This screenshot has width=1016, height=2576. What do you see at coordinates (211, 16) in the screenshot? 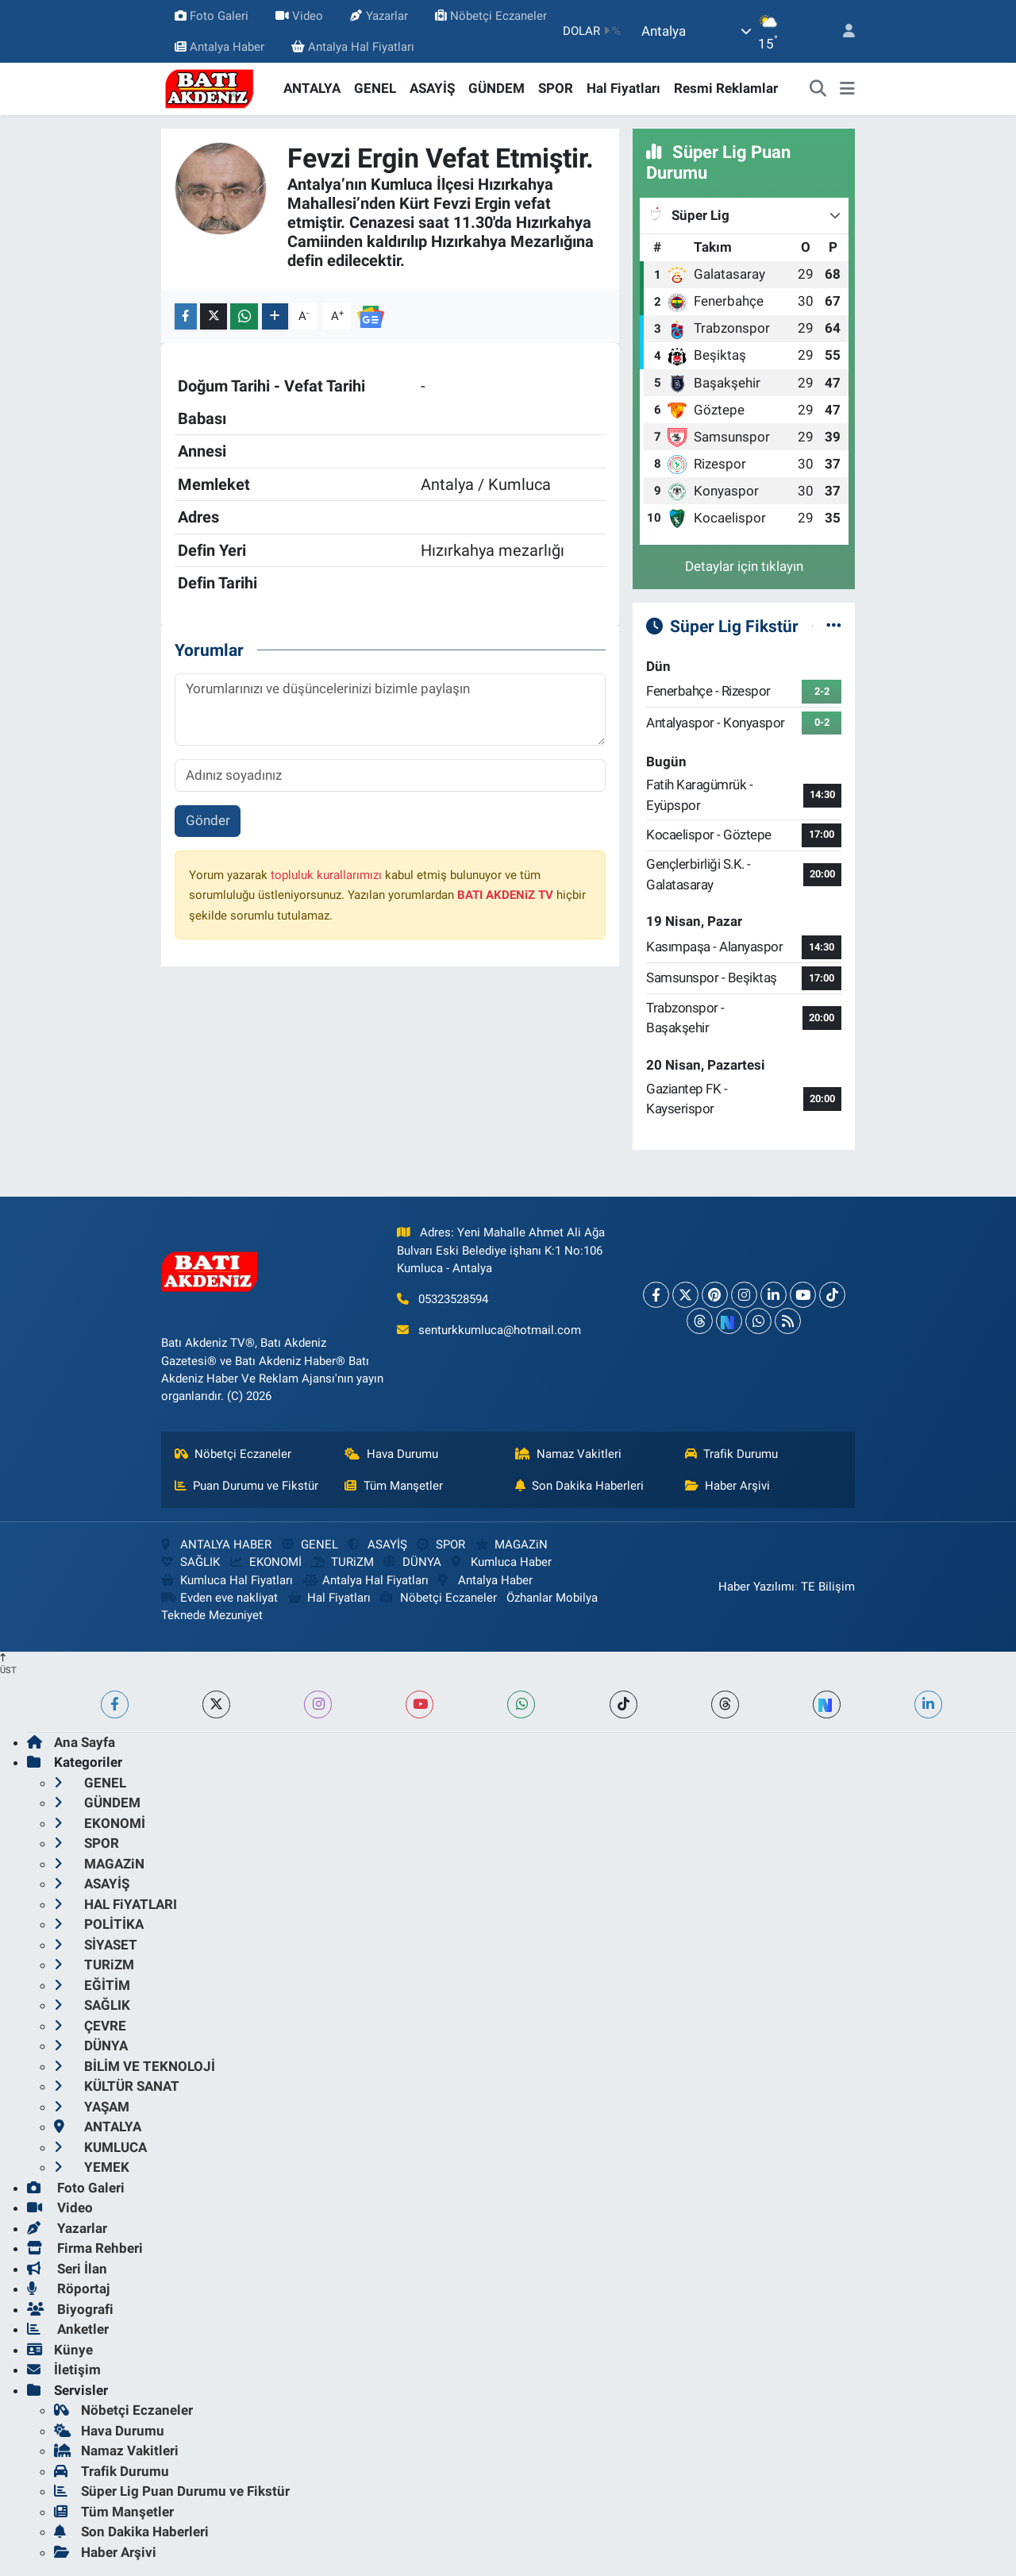
I see `Foto Galeri` at bounding box center [211, 16].